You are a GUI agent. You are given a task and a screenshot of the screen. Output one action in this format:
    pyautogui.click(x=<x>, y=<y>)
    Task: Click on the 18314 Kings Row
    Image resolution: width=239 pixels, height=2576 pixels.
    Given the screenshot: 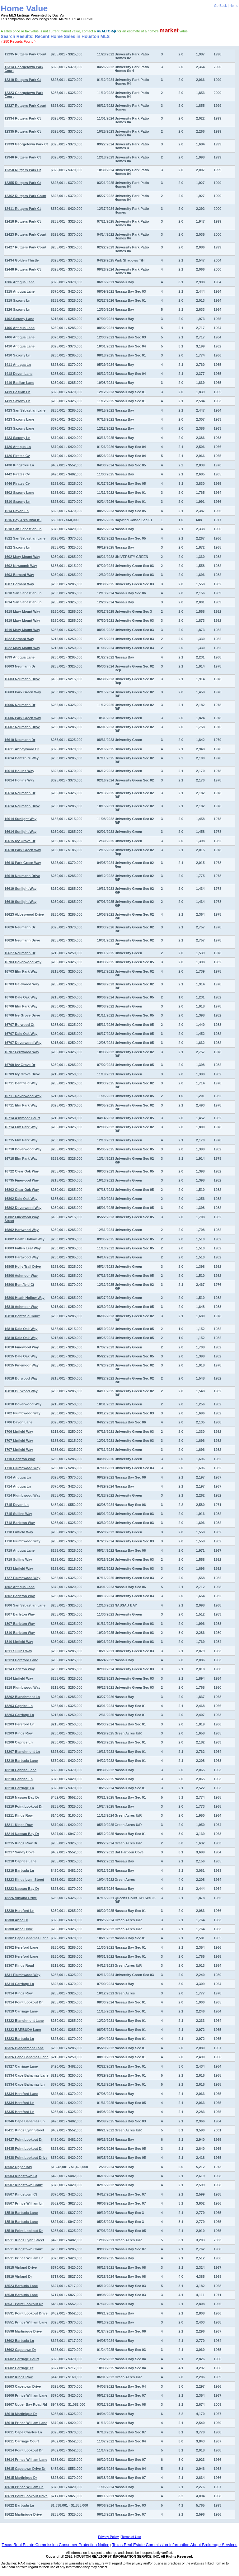 What is the action you would take?
    pyautogui.click(x=18, y=1993)
    